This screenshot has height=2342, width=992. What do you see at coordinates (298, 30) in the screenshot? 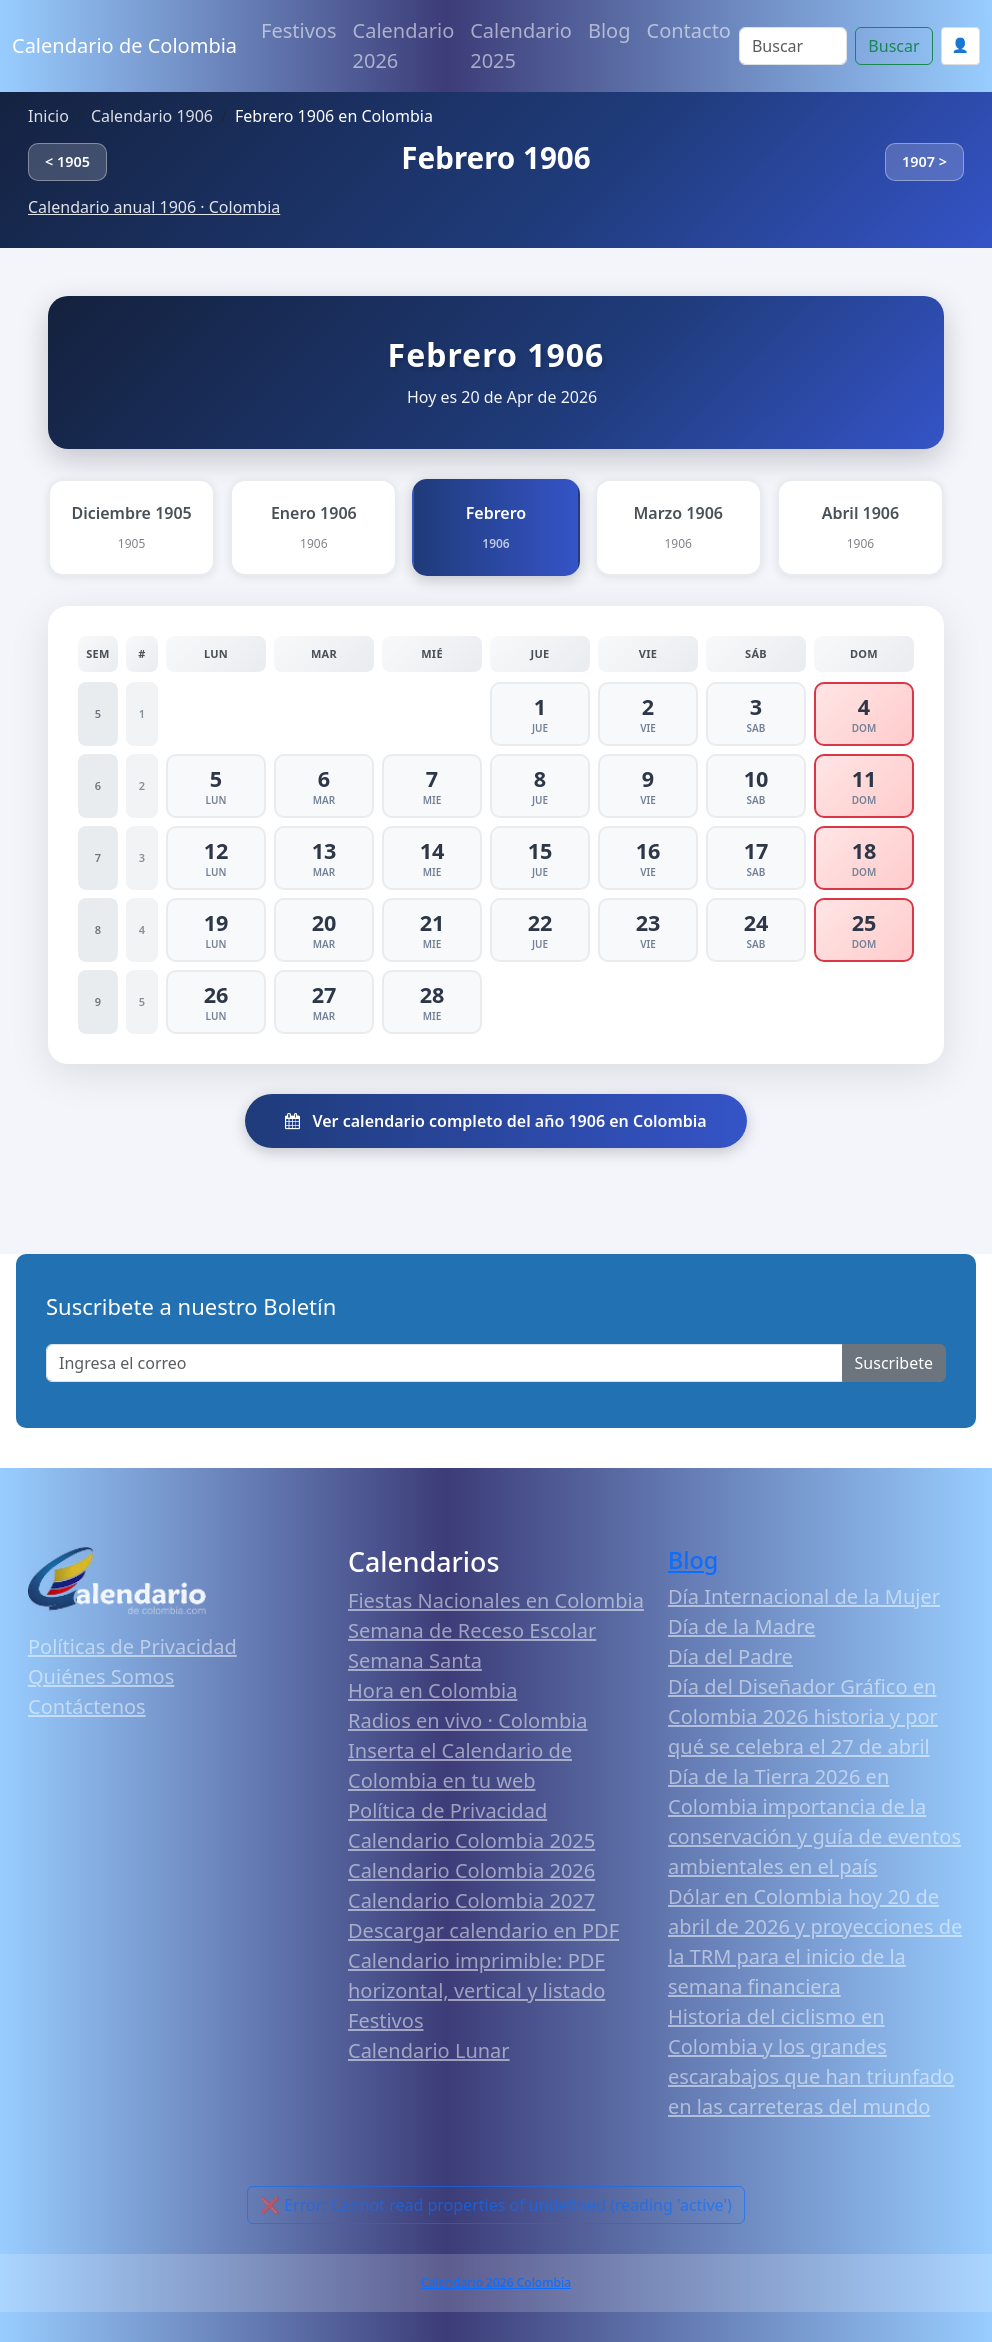
I see `Festivos` at bounding box center [298, 30].